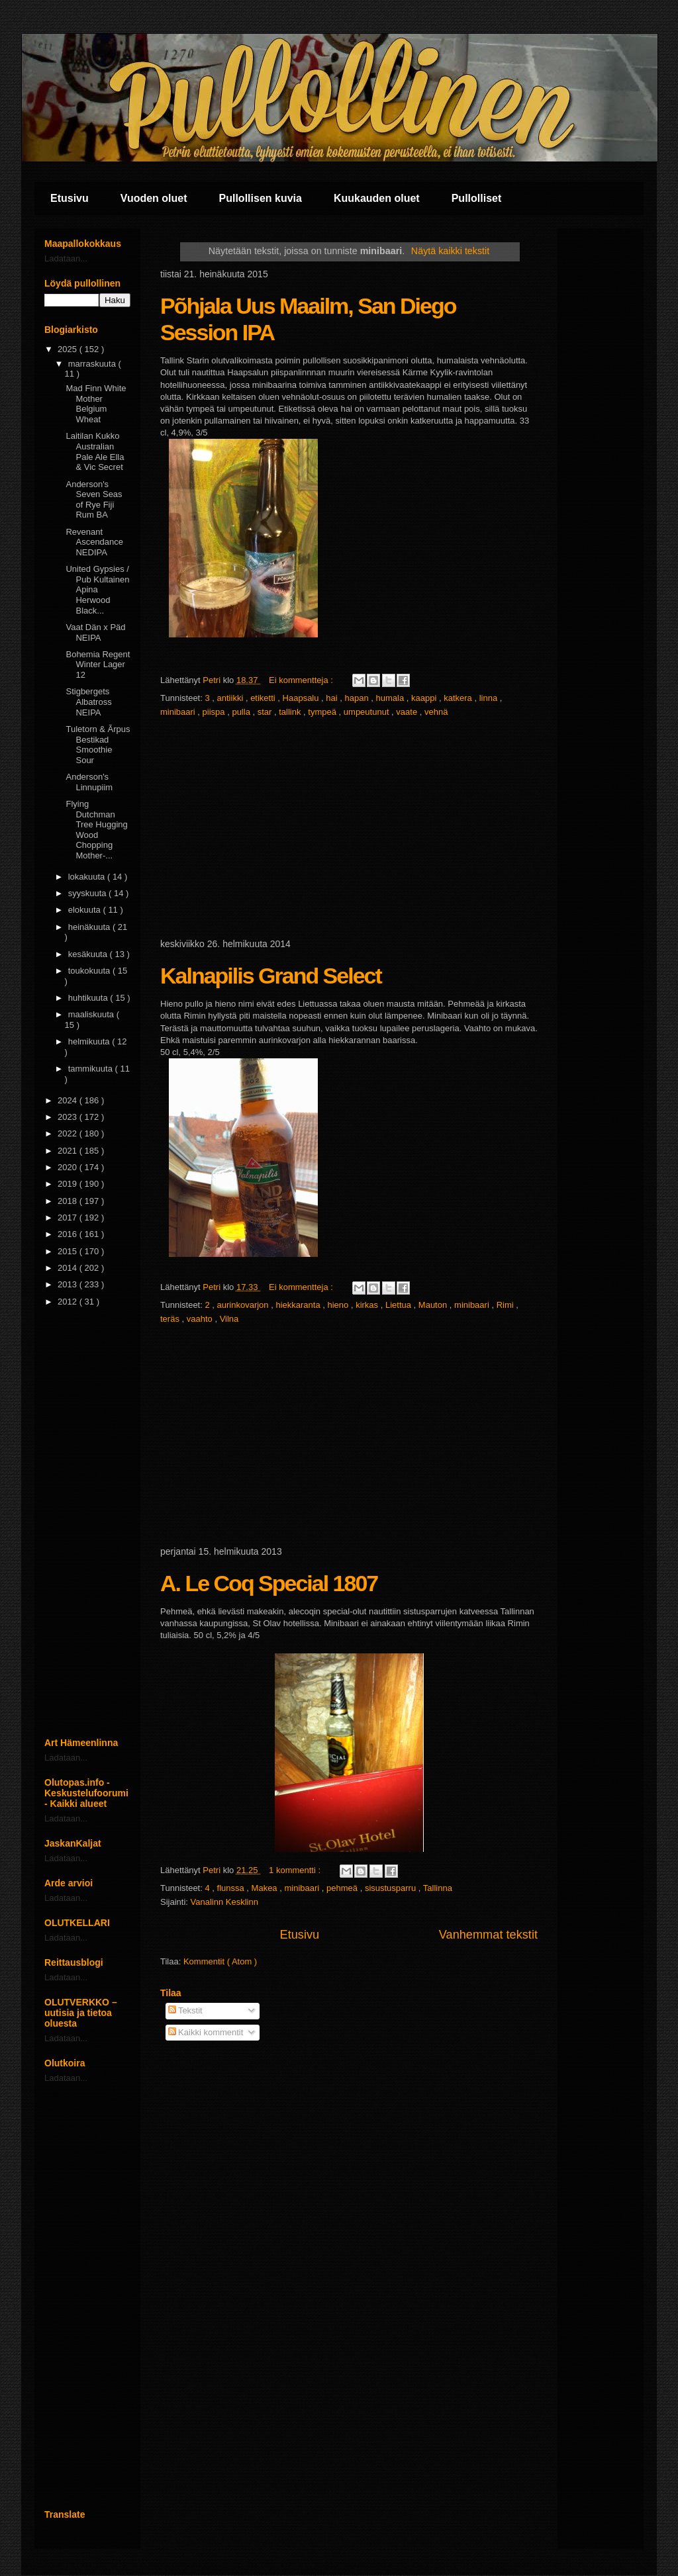 The width and height of the screenshot is (678, 2576). Describe the element at coordinates (154, 198) in the screenshot. I see `Vuoden oluet` at that location.